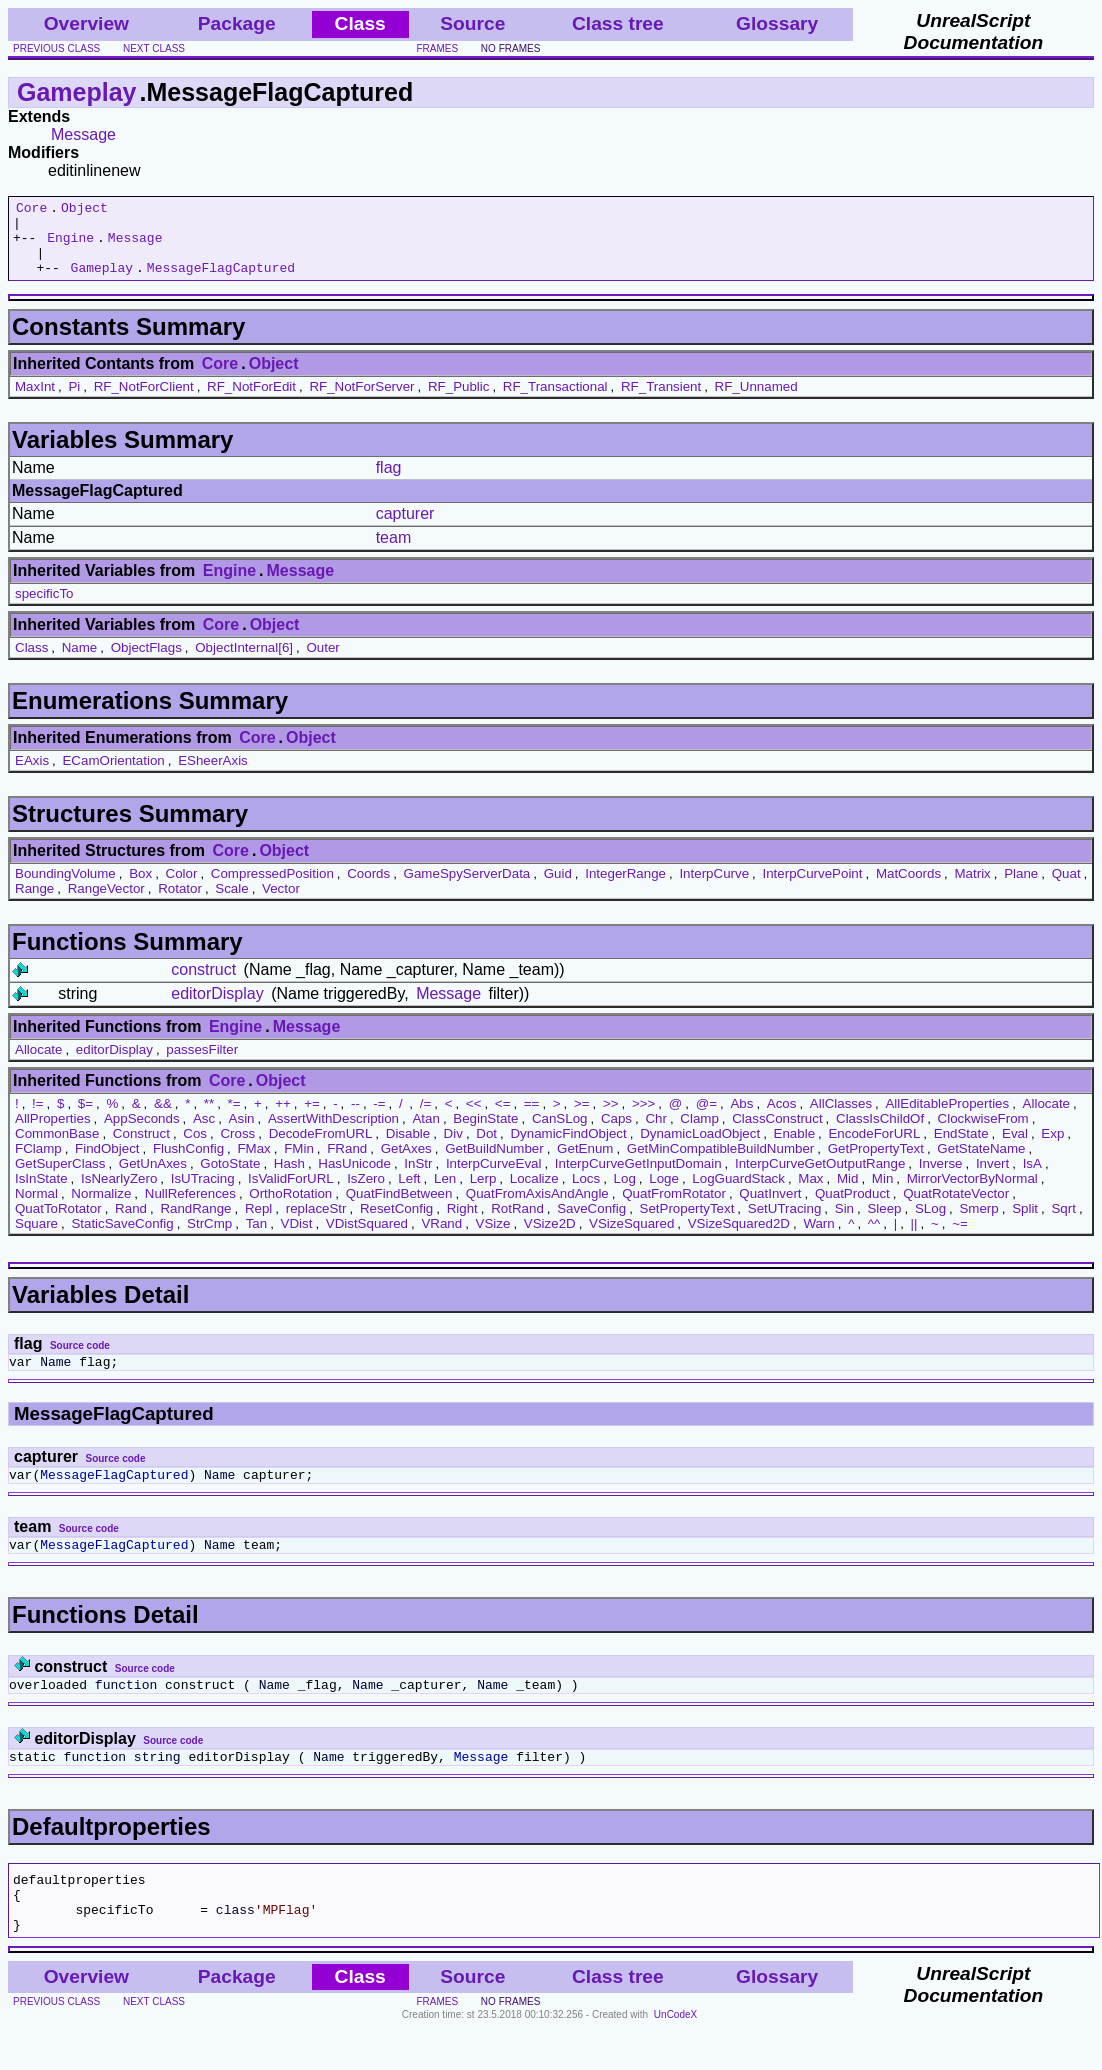 This screenshot has width=1102, height=2070. Describe the element at coordinates (510, 48) in the screenshot. I see `no frames` at that location.